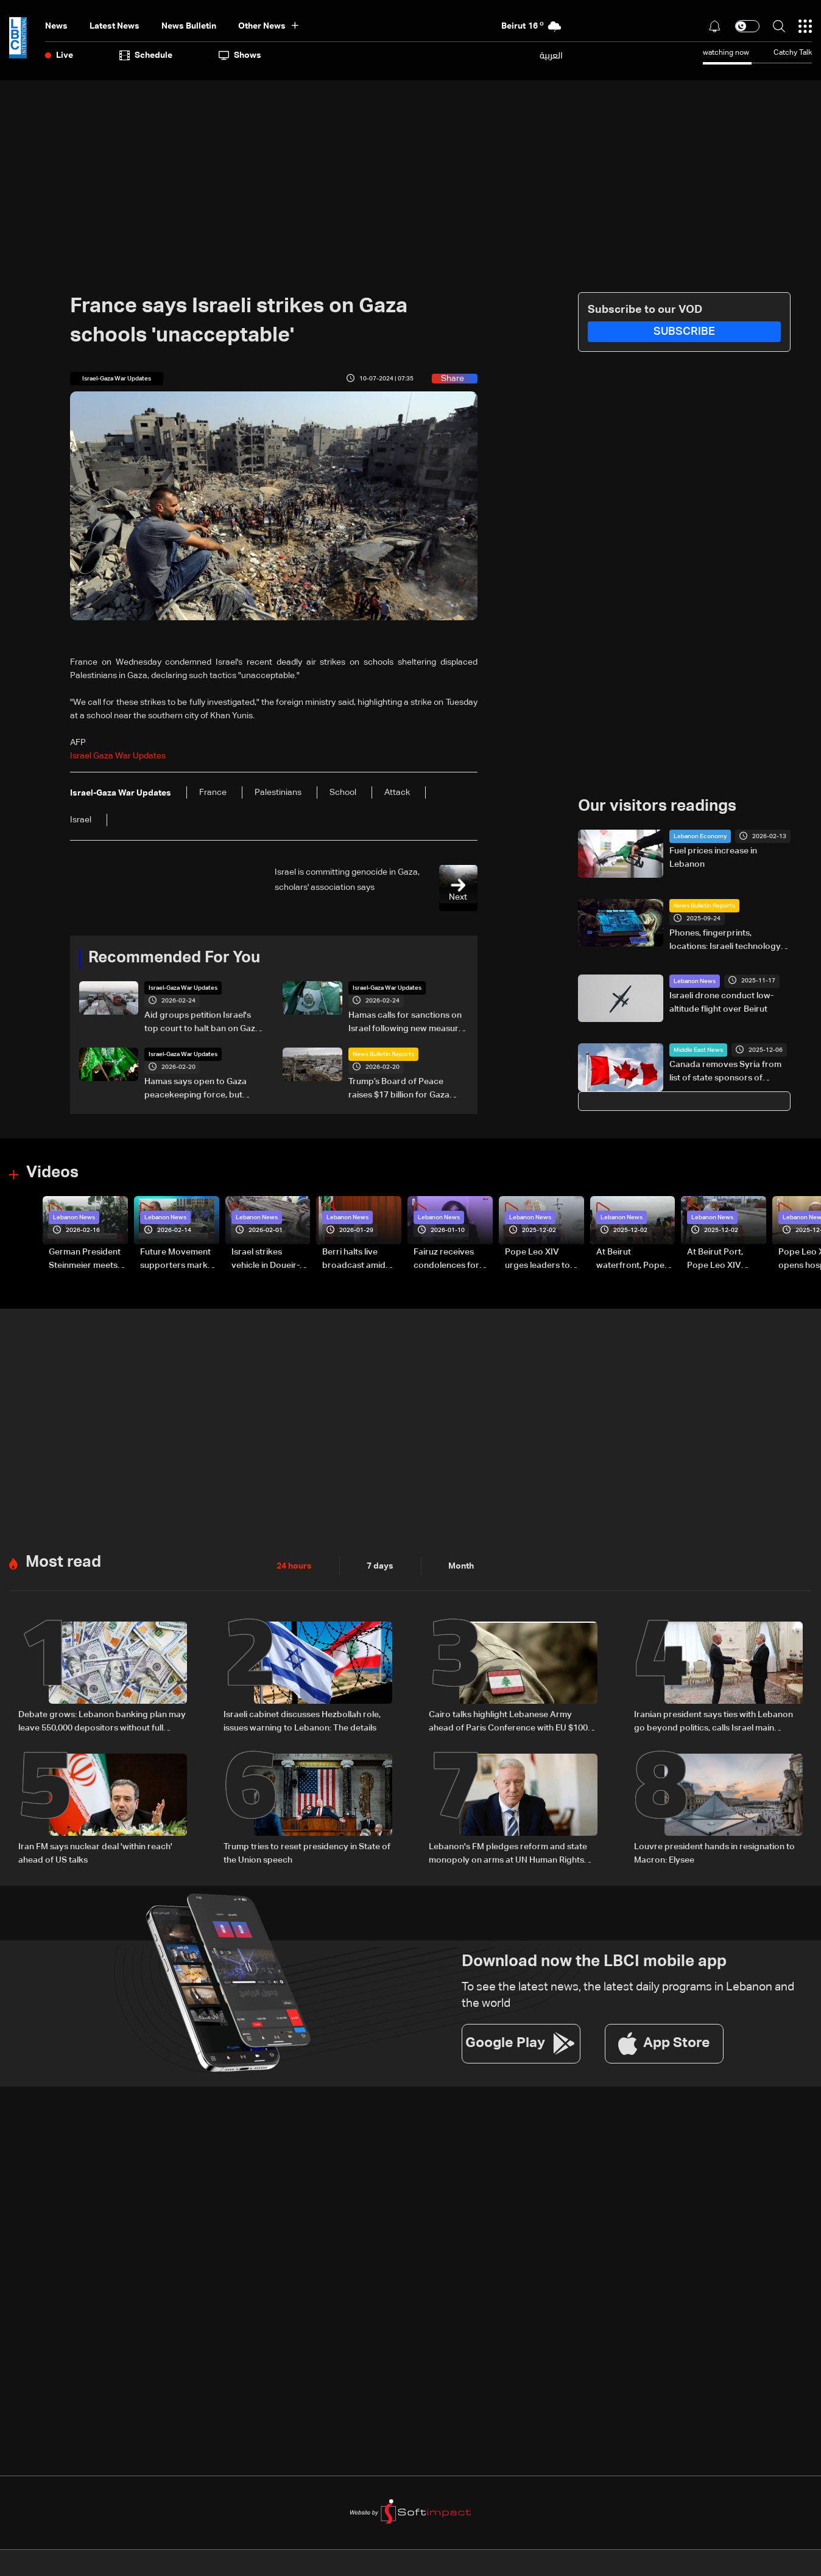 The height and width of the screenshot is (2576, 821). I want to click on Lebanon News, so click(695, 981).